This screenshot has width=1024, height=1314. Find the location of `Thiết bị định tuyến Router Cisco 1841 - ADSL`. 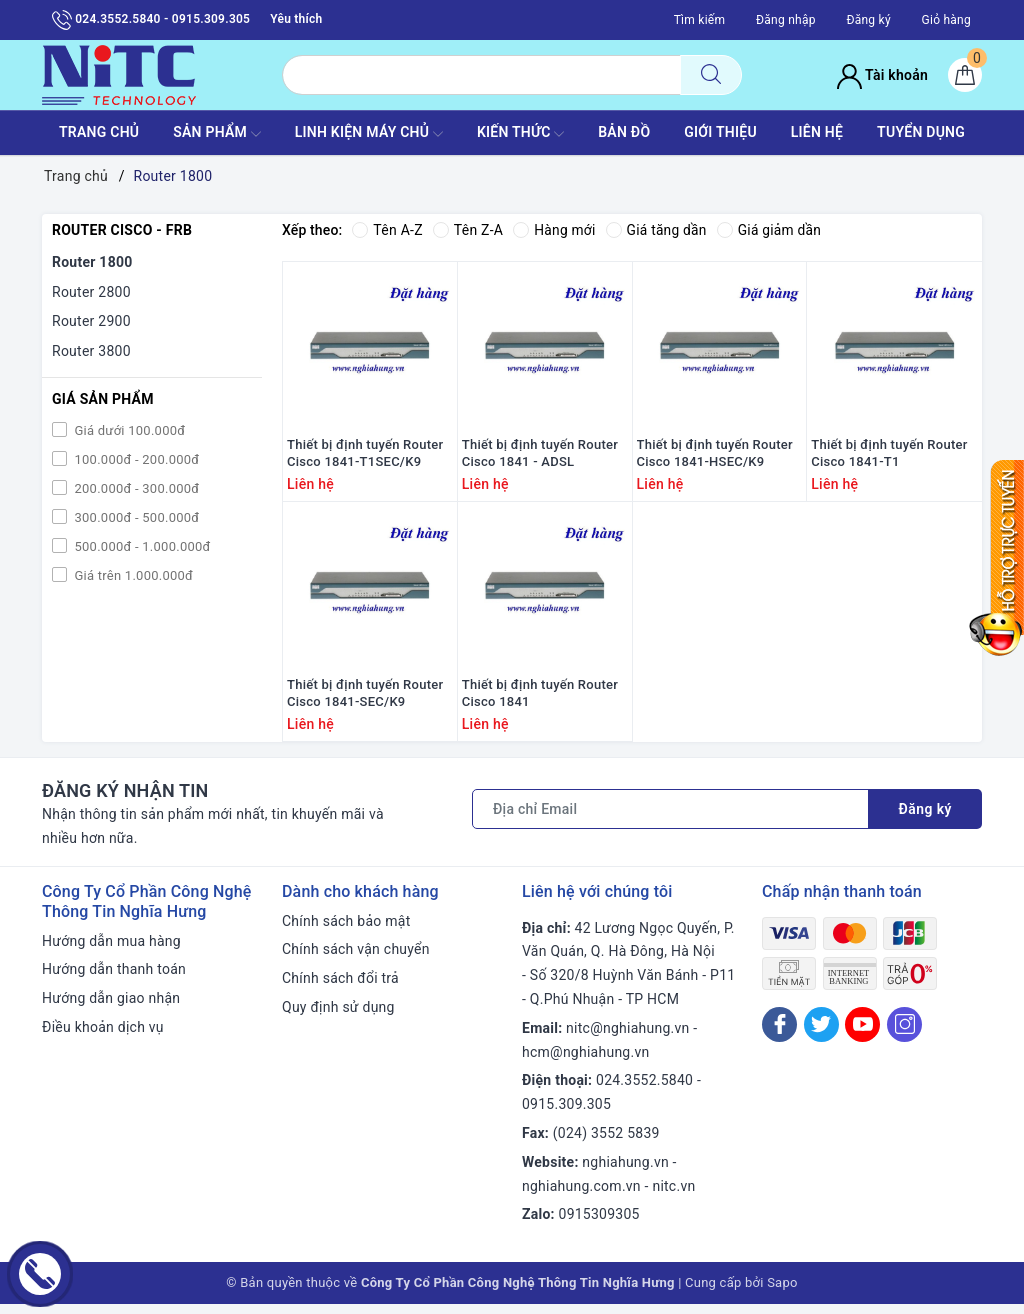

Thiết bị định tuyến Router Cisco 1841 - ADSL is located at coordinates (540, 458).